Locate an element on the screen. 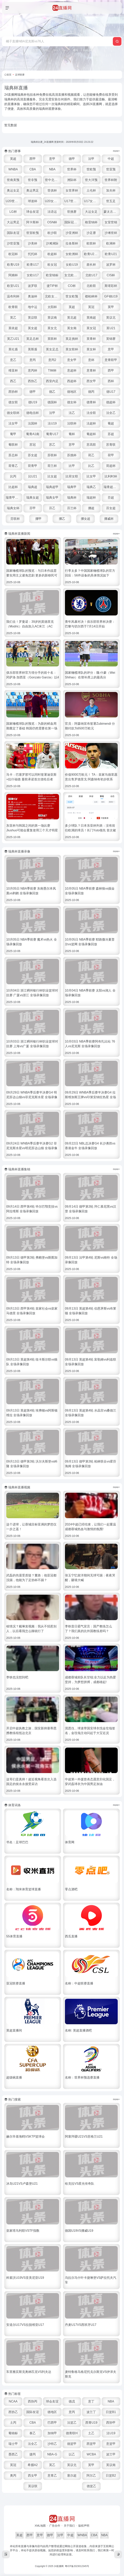 The height and width of the screenshot is (2576, 124). 欧超杯 is located at coordinates (52, 254).